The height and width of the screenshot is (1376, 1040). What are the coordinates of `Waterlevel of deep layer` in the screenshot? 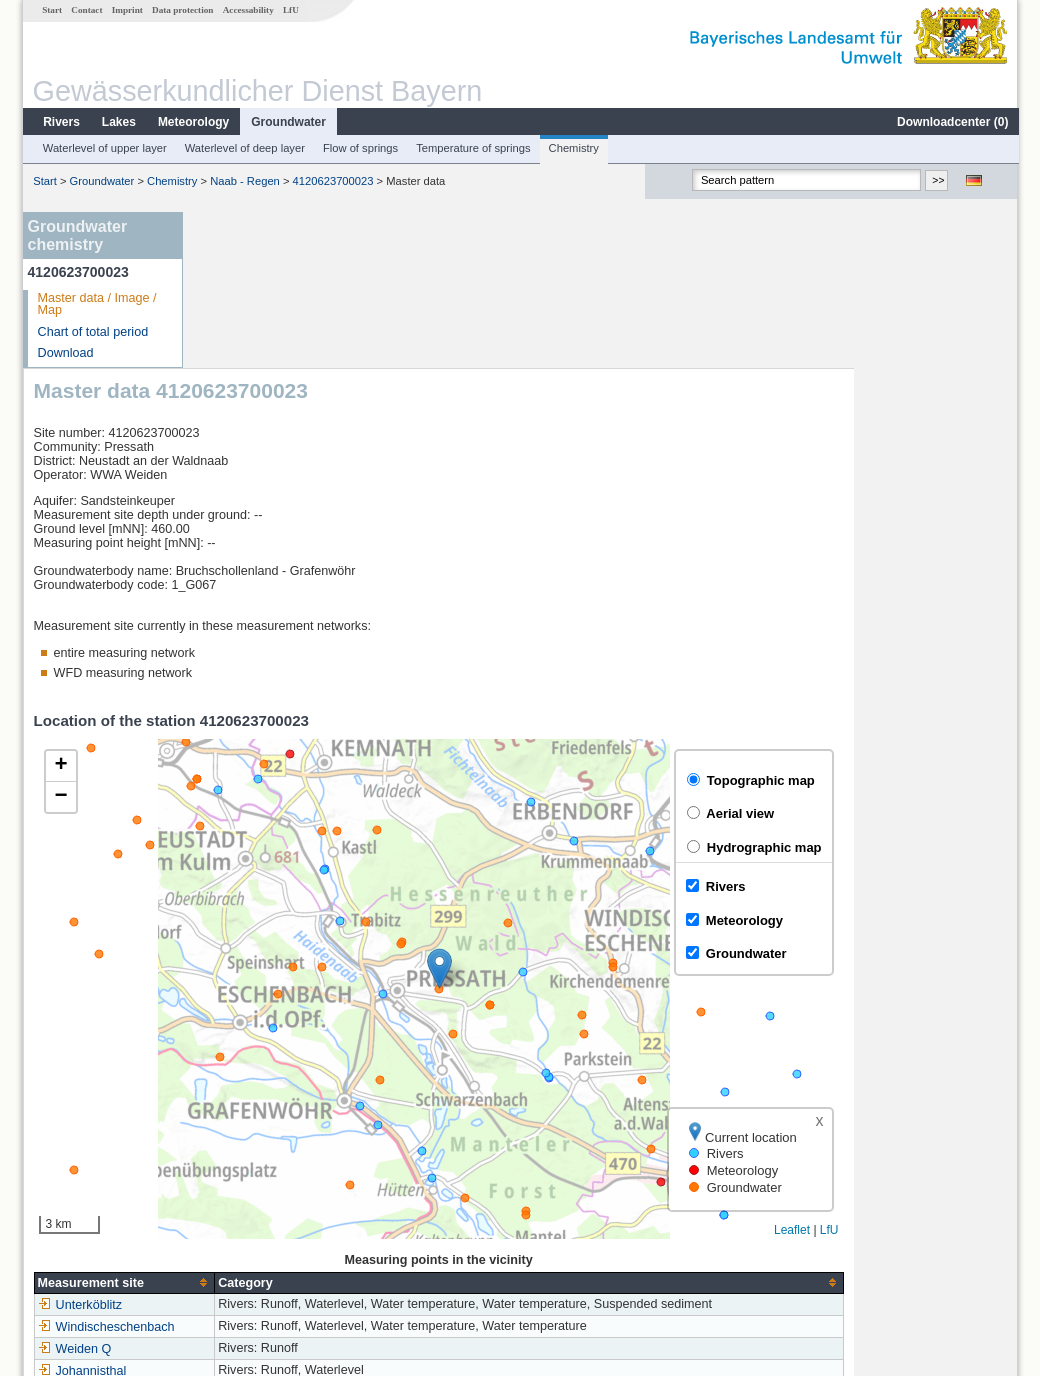 It's located at (244, 148).